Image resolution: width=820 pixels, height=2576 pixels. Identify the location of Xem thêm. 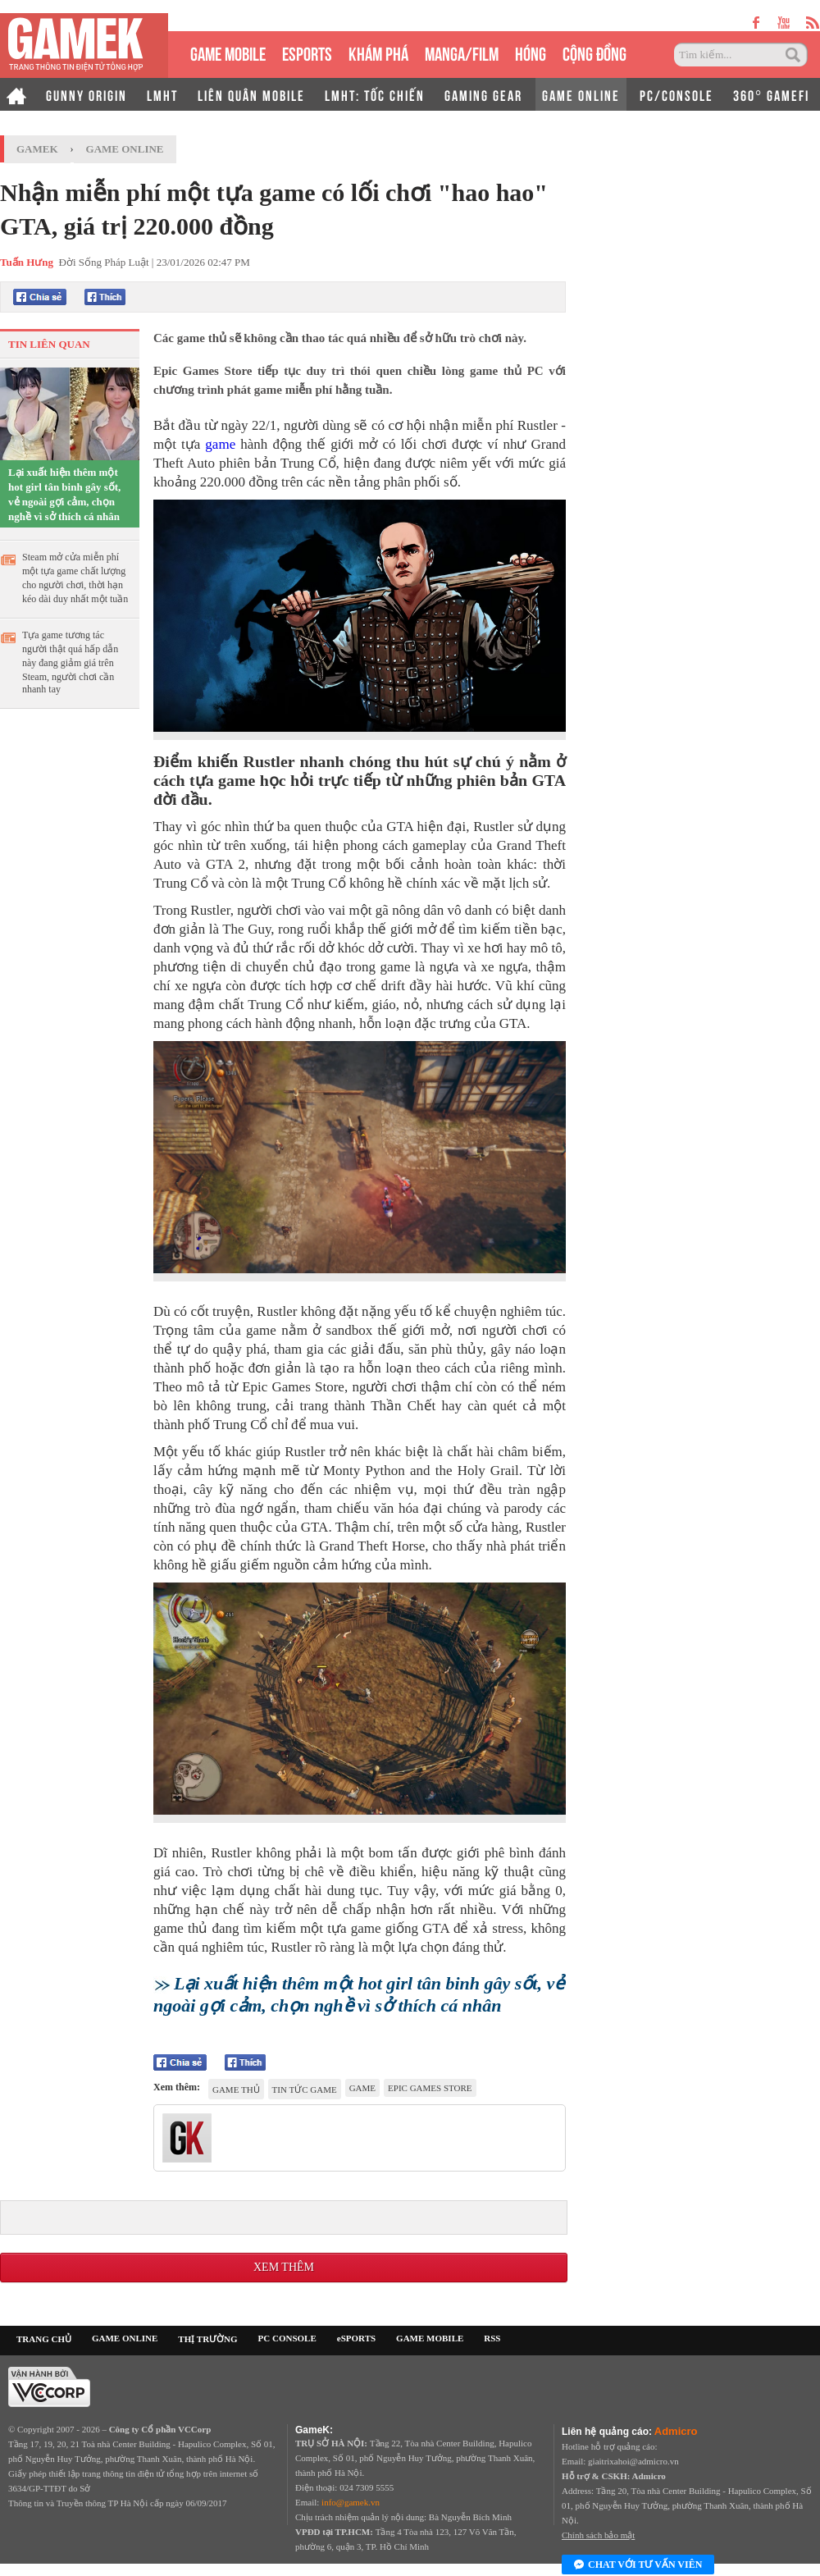
(283, 2267).